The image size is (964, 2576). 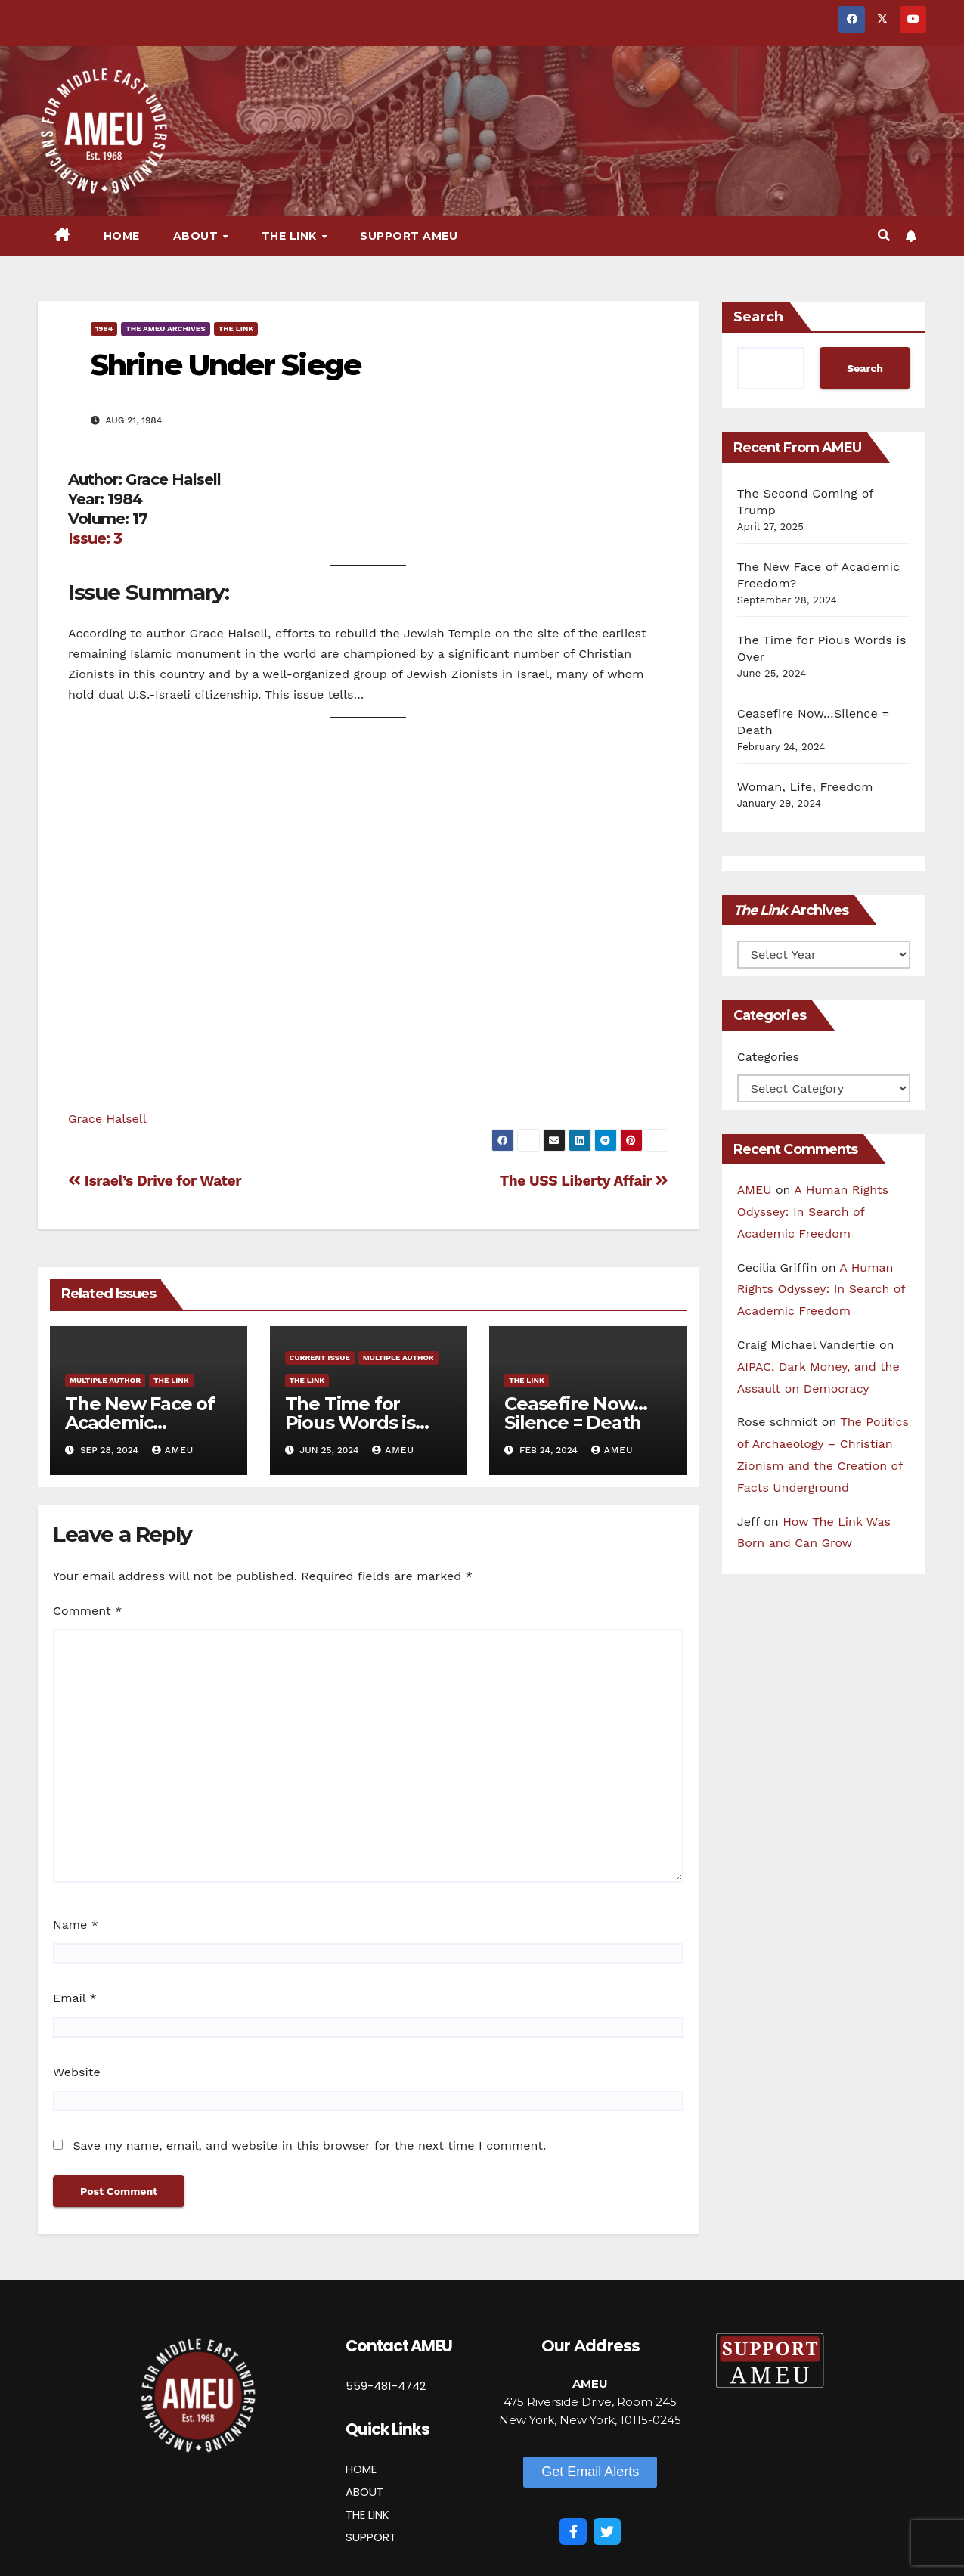 I want to click on SUPPORT, so click(x=371, y=2537).